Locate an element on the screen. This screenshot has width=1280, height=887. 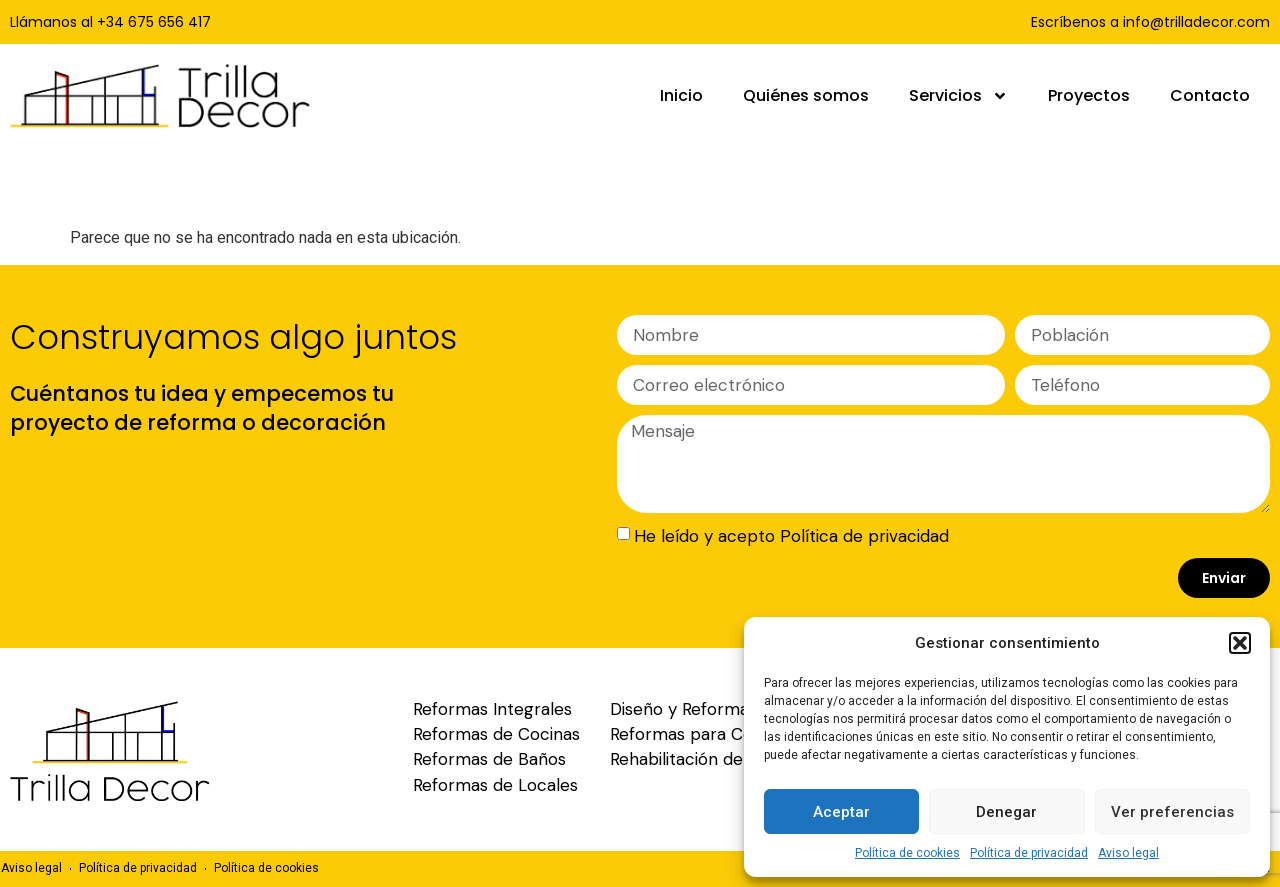
[button] is located at coordinates (1240, 643).